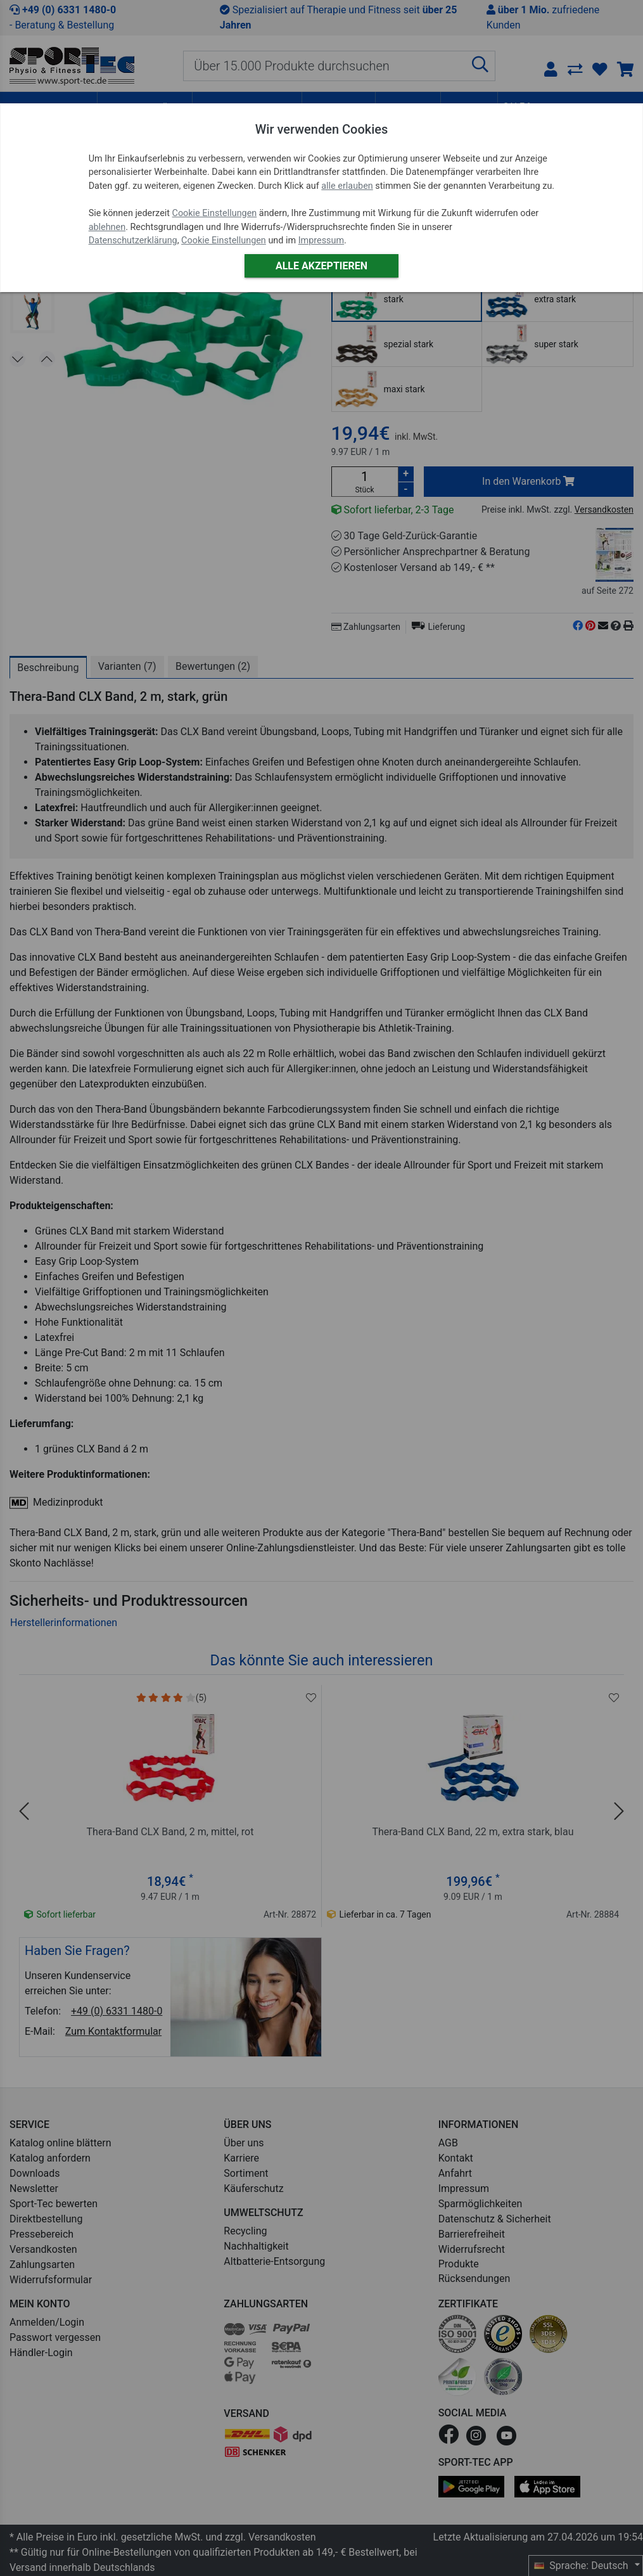 The image size is (643, 2576). I want to click on Alle akzeptieren, so click(321, 266).